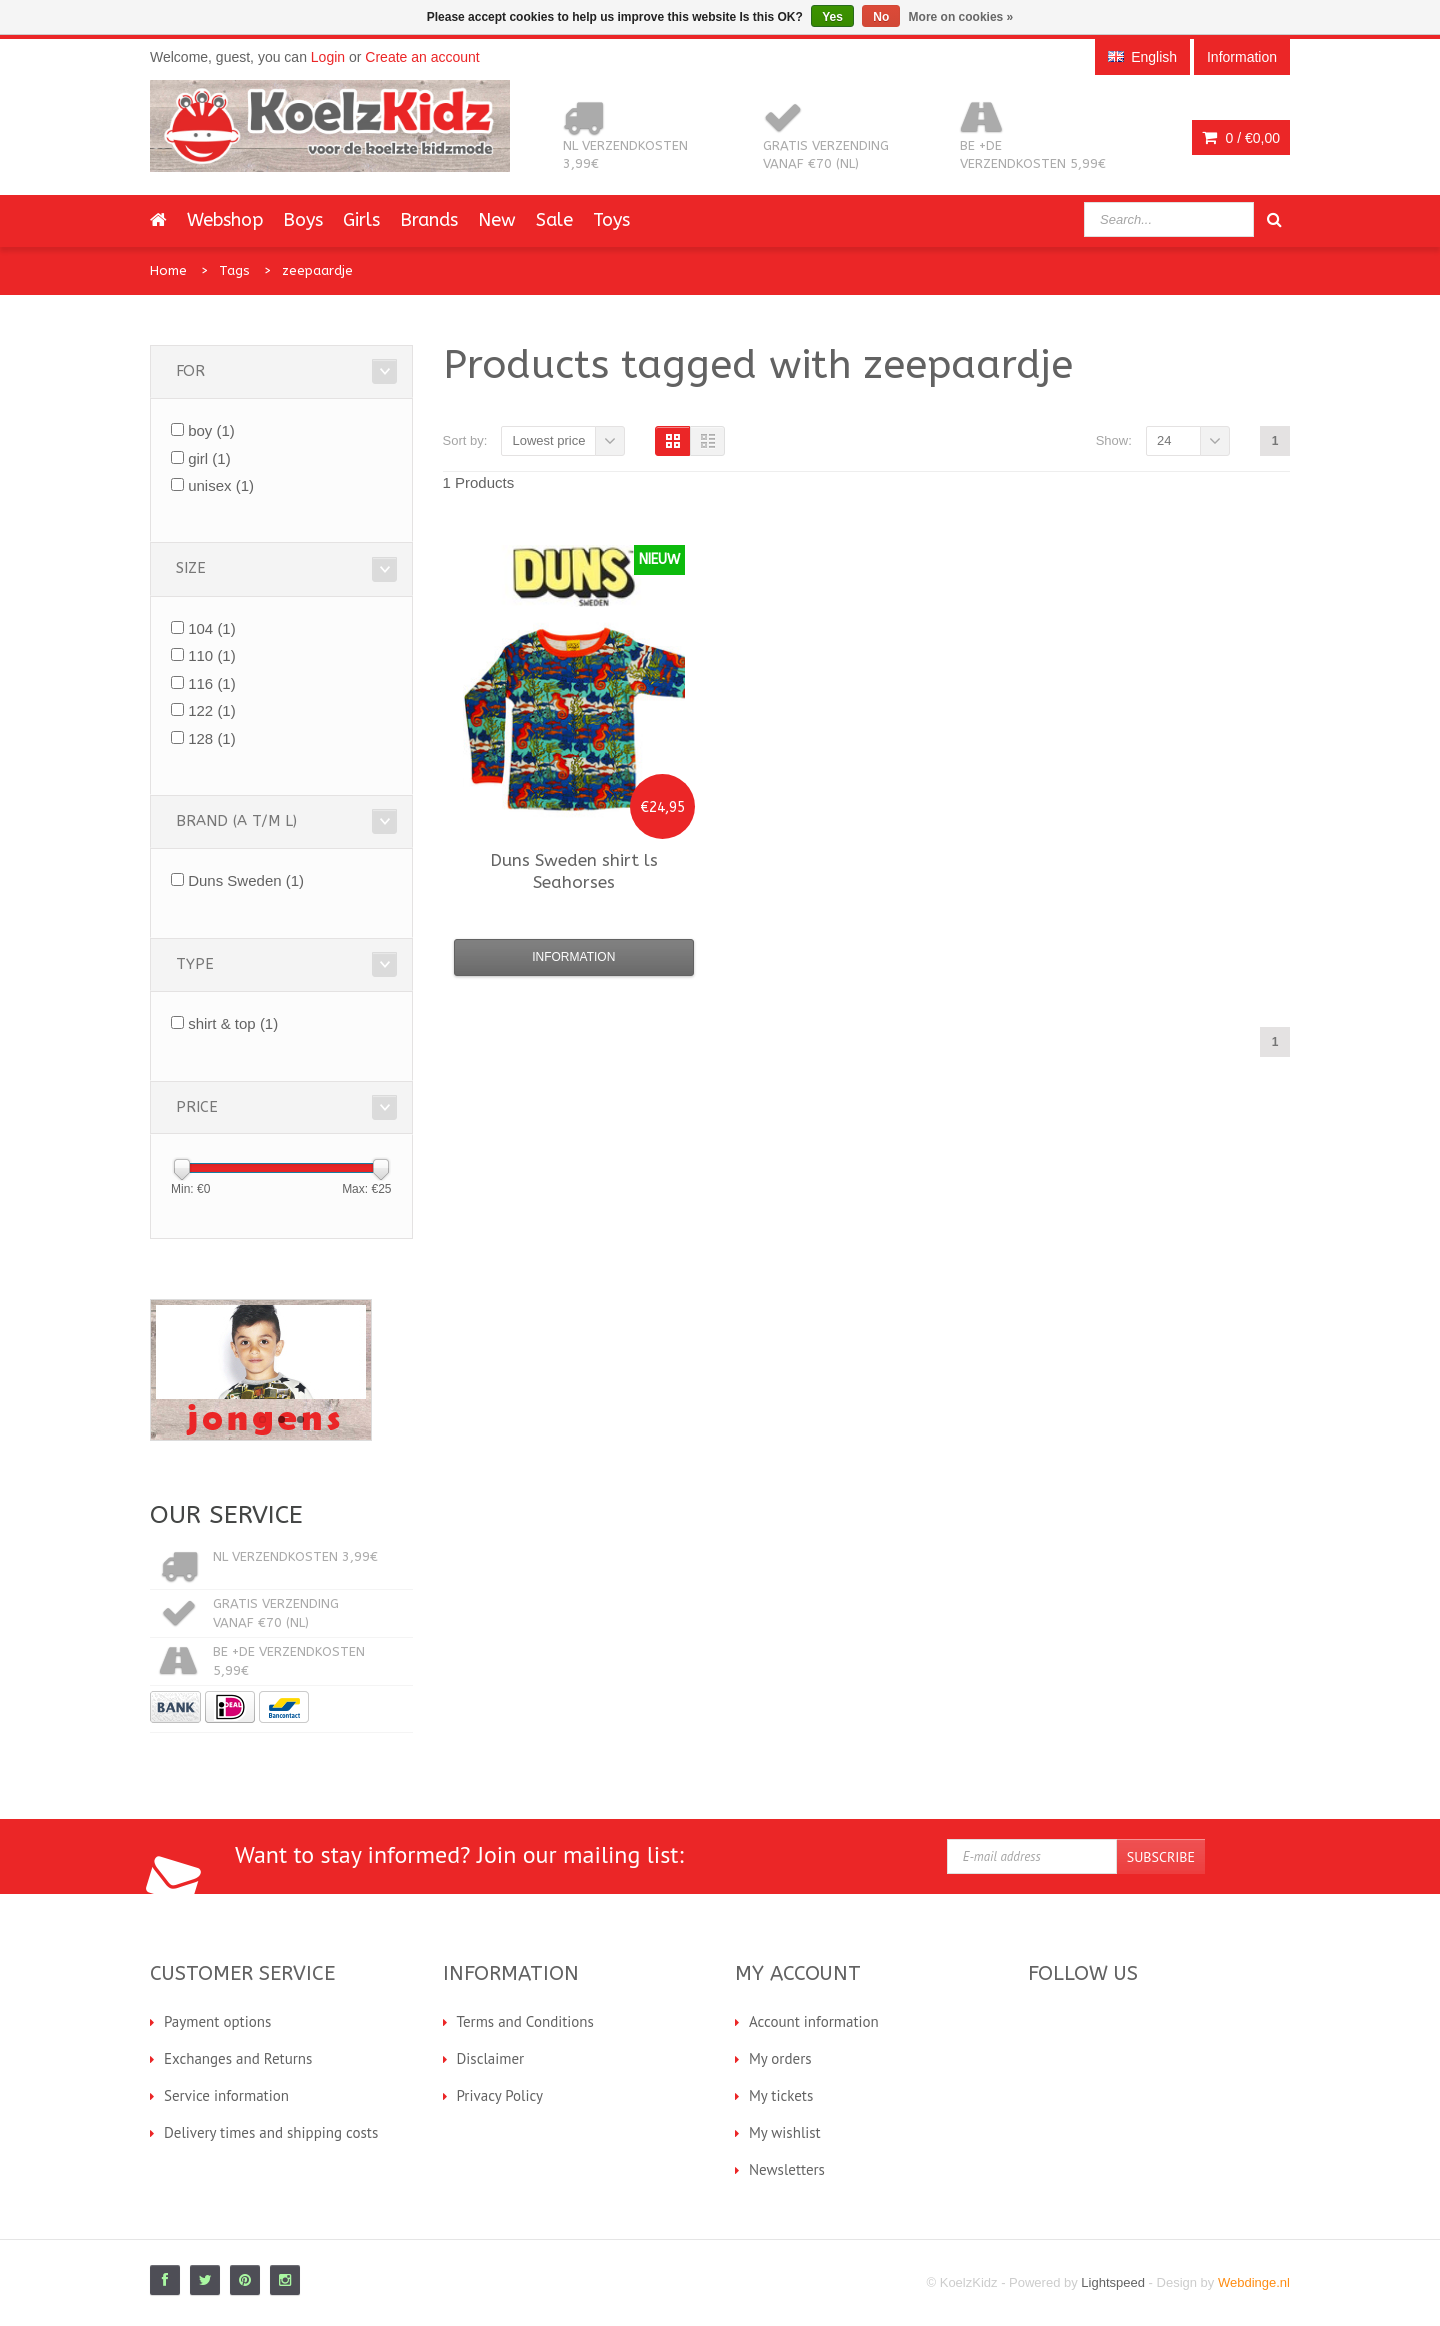 The image size is (1440, 2326). I want to click on Brands, so click(429, 220).